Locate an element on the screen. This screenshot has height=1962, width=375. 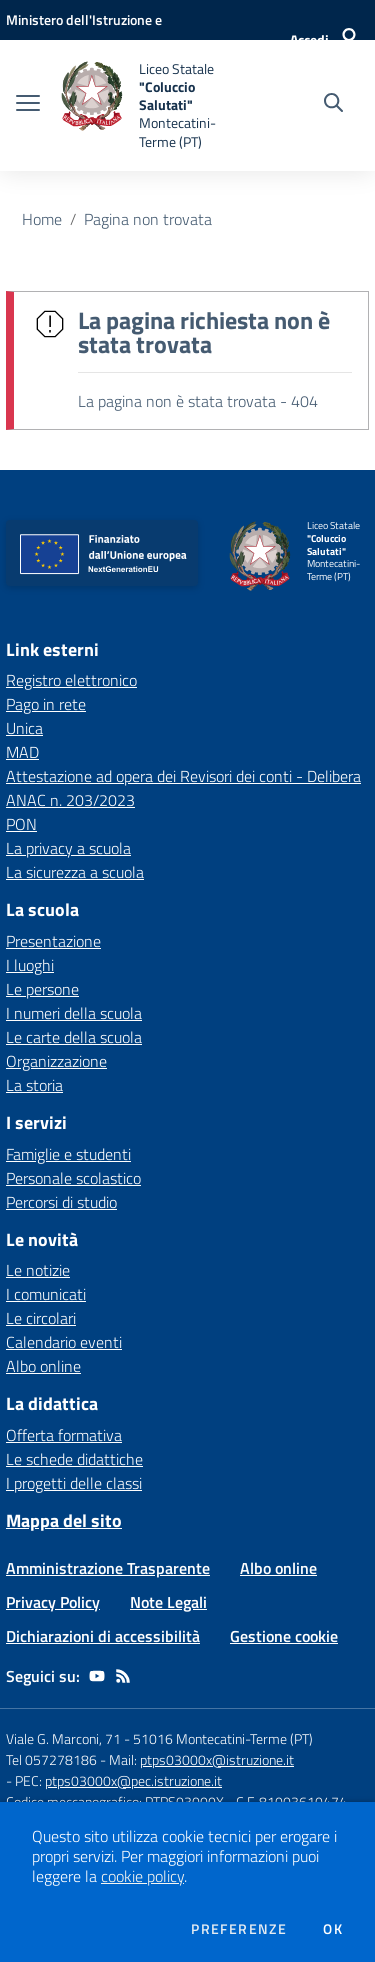
I progetti delle classi is located at coordinates (74, 1483).